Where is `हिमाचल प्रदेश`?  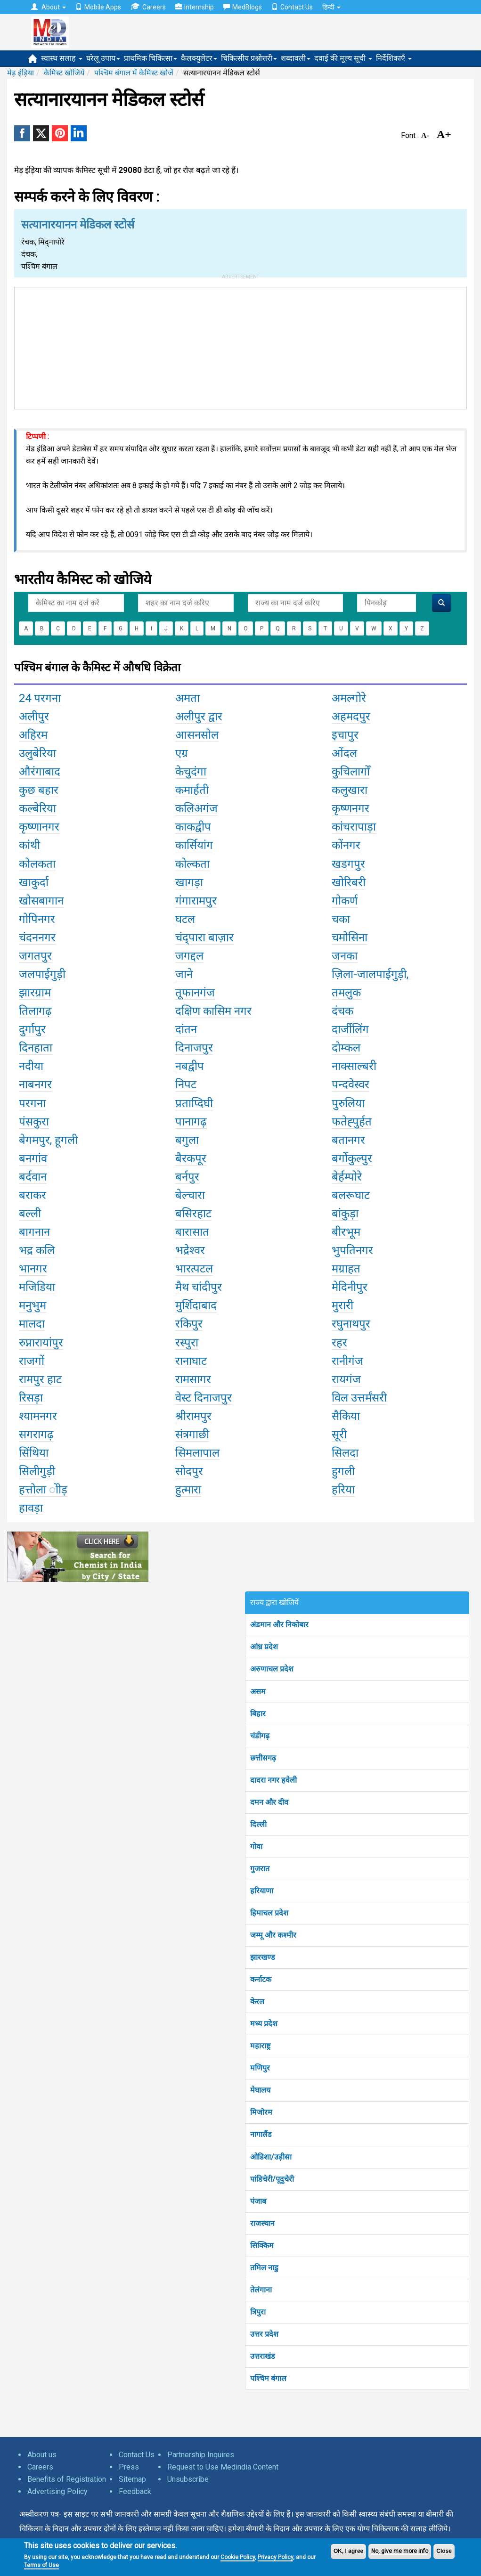 हिमाचल प्रदेश is located at coordinates (269, 1912).